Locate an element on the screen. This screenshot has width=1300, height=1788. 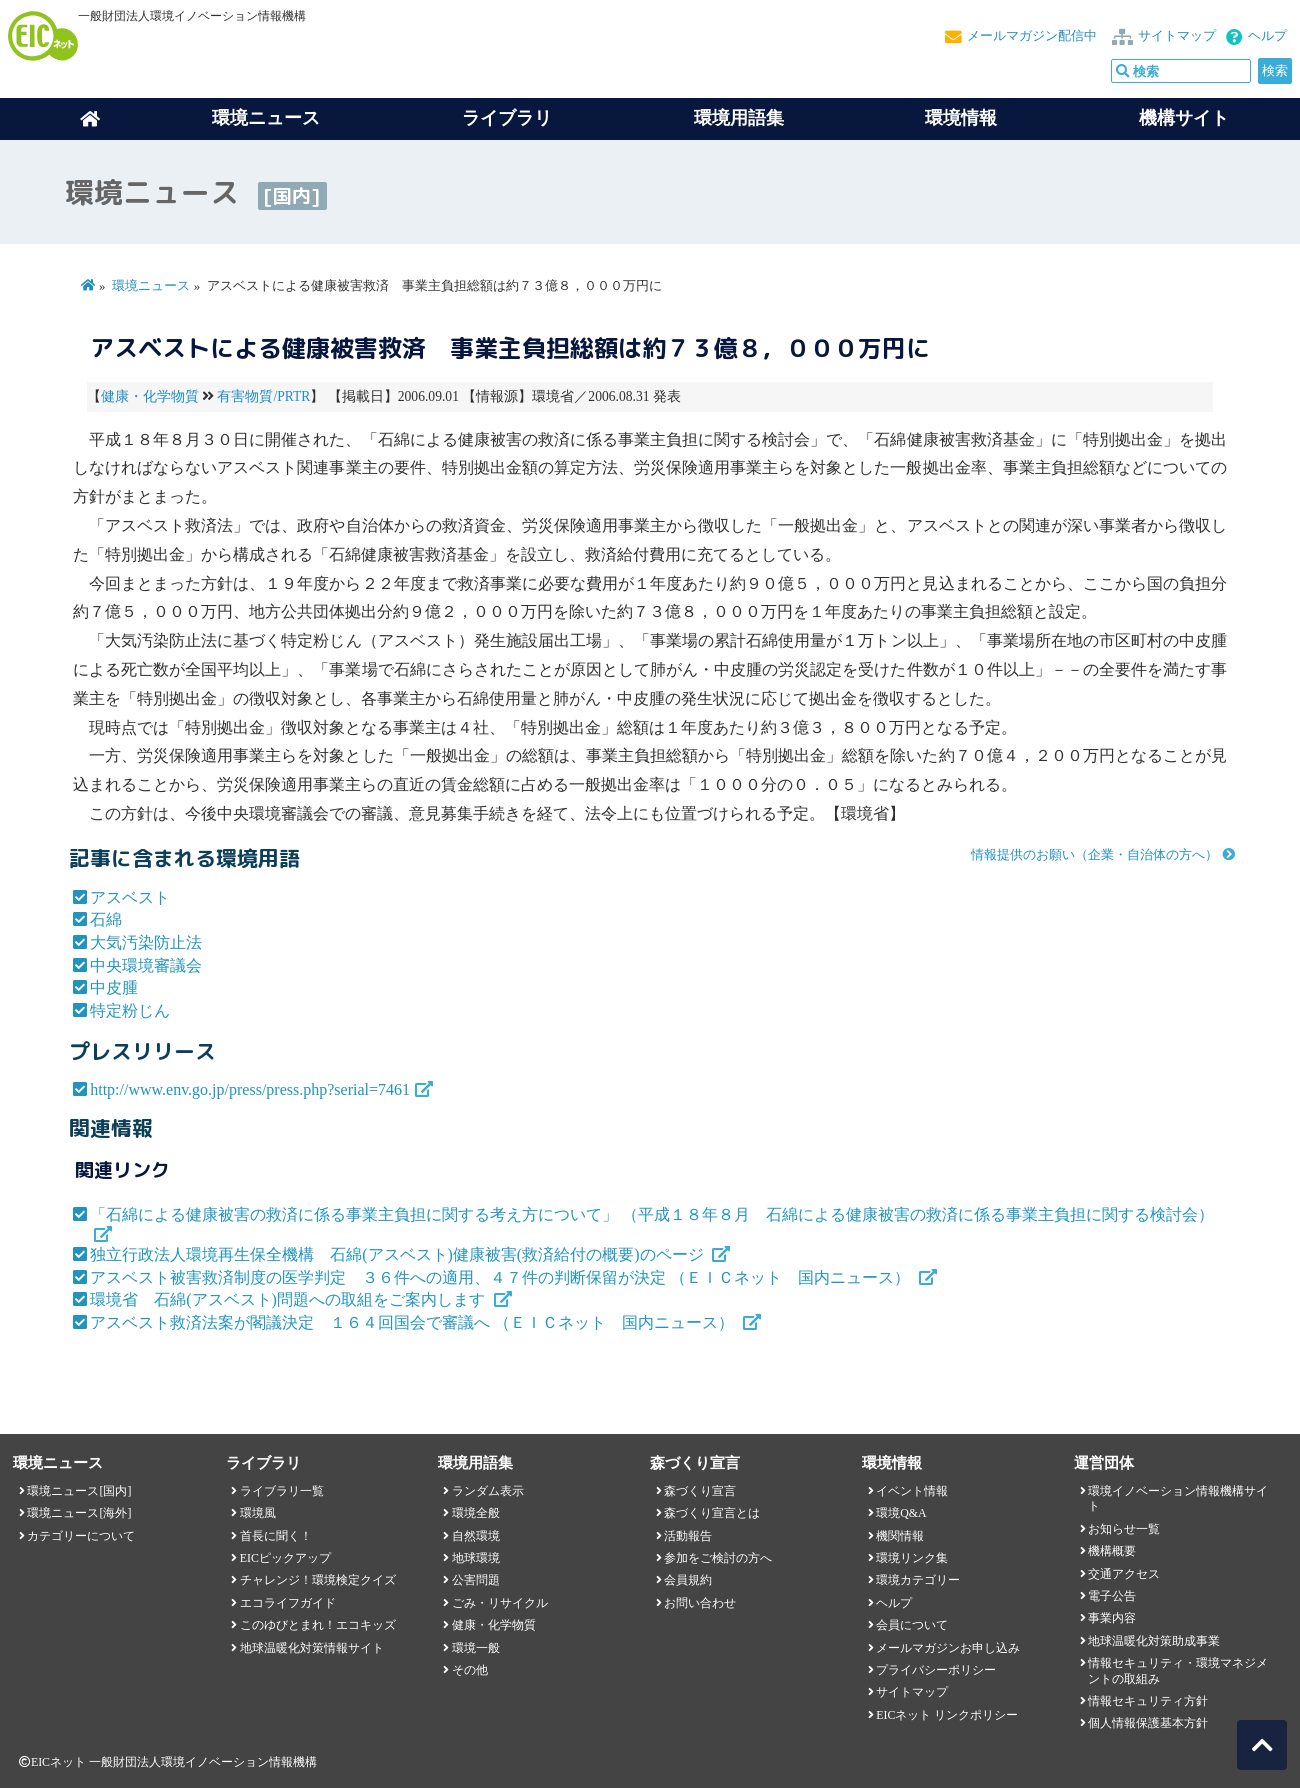
ライブラリ一覧 is located at coordinates (282, 1491).